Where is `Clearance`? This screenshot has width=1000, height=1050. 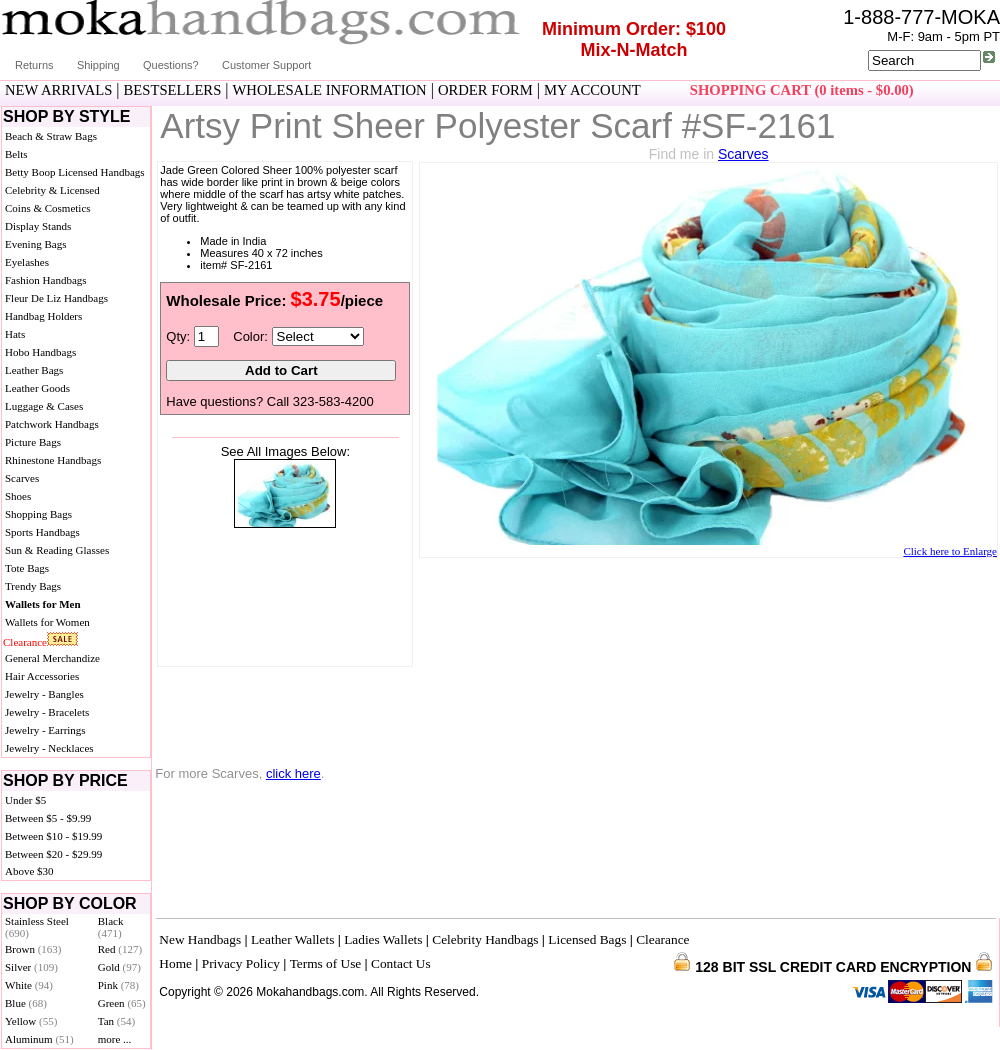 Clearance is located at coordinates (25, 642).